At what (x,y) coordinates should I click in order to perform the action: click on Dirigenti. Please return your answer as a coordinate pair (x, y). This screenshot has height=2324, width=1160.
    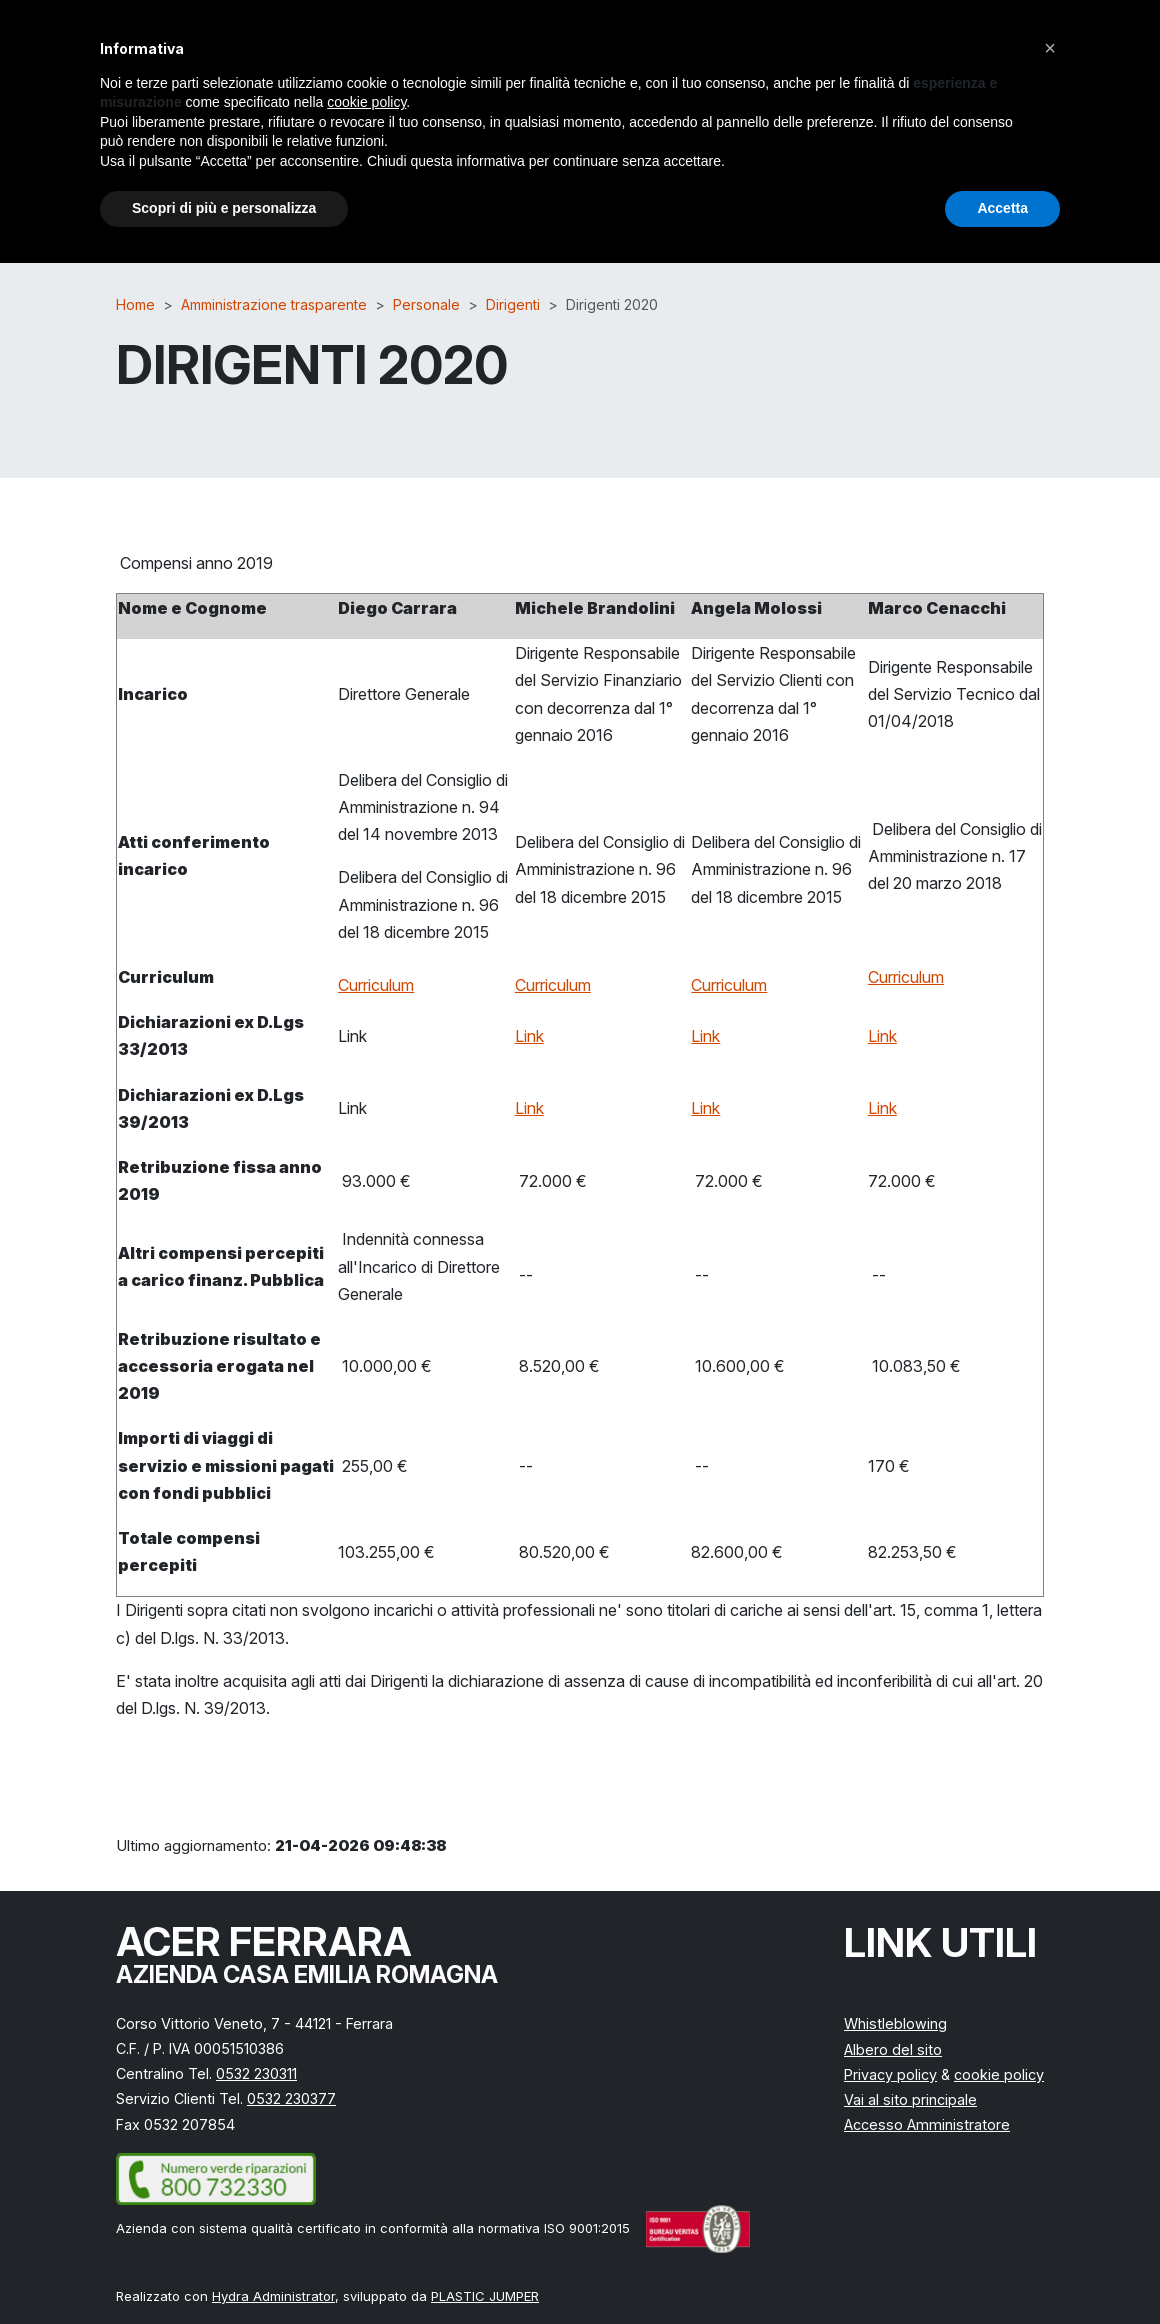
    Looking at the image, I should click on (513, 304).